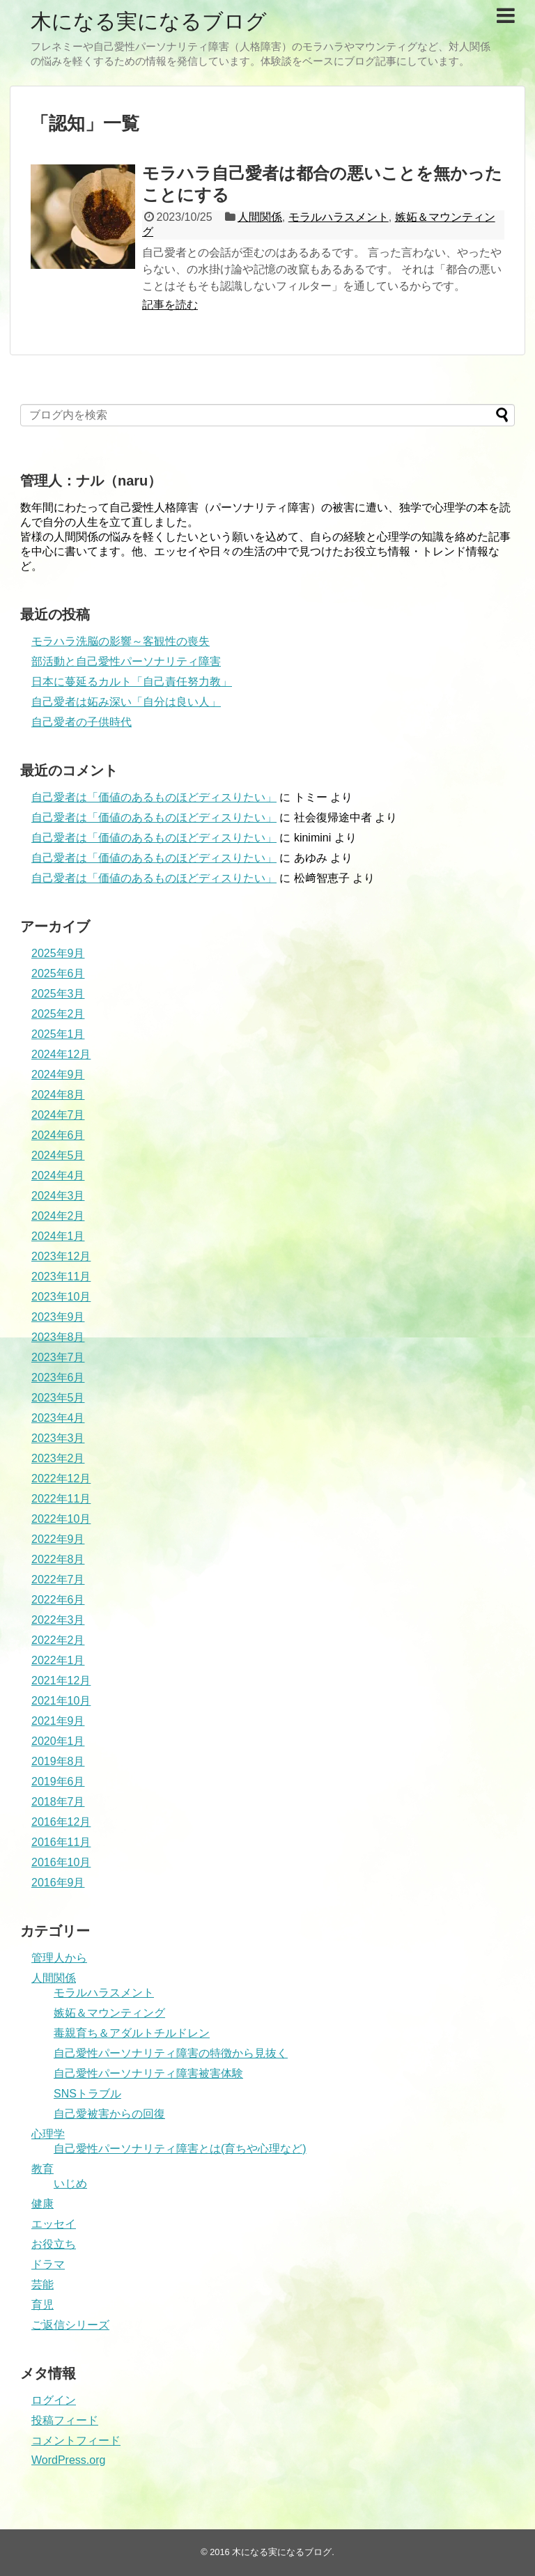 Image resolution: width=535 pixels, height=2576 pixels. Describe the element at coordinates (58, 1539) in the screenshot. I see `2022年9月` at that location.